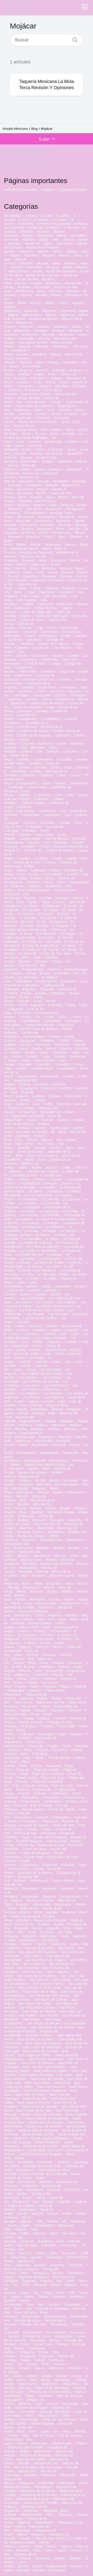 The image size is (93, 2576). What do you see at coordinates (21, 1928) in the screenshot?
I see `Roquetes` at bounding box center [21, 1928].